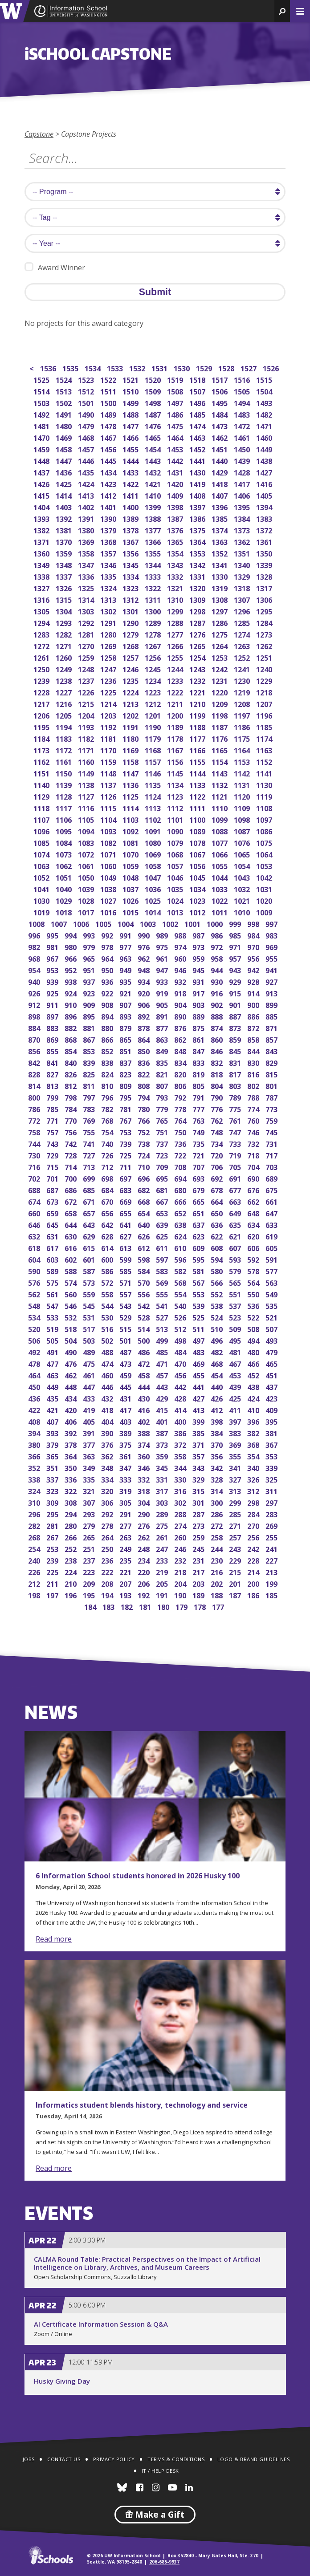  I want to click on 610, so click(181, 1247).